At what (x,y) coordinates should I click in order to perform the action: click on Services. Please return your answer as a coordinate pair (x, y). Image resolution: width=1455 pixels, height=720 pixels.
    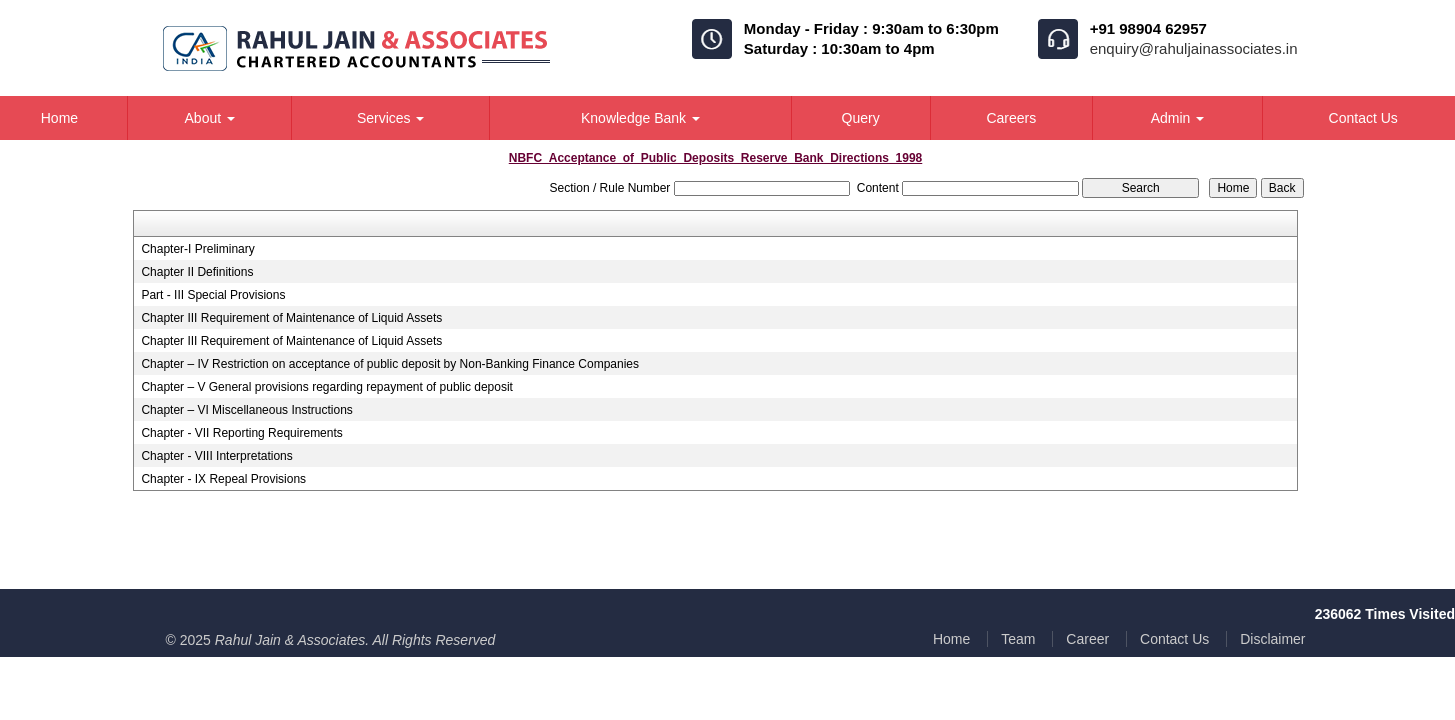
    Looking at the image, I should click on (391, 118).